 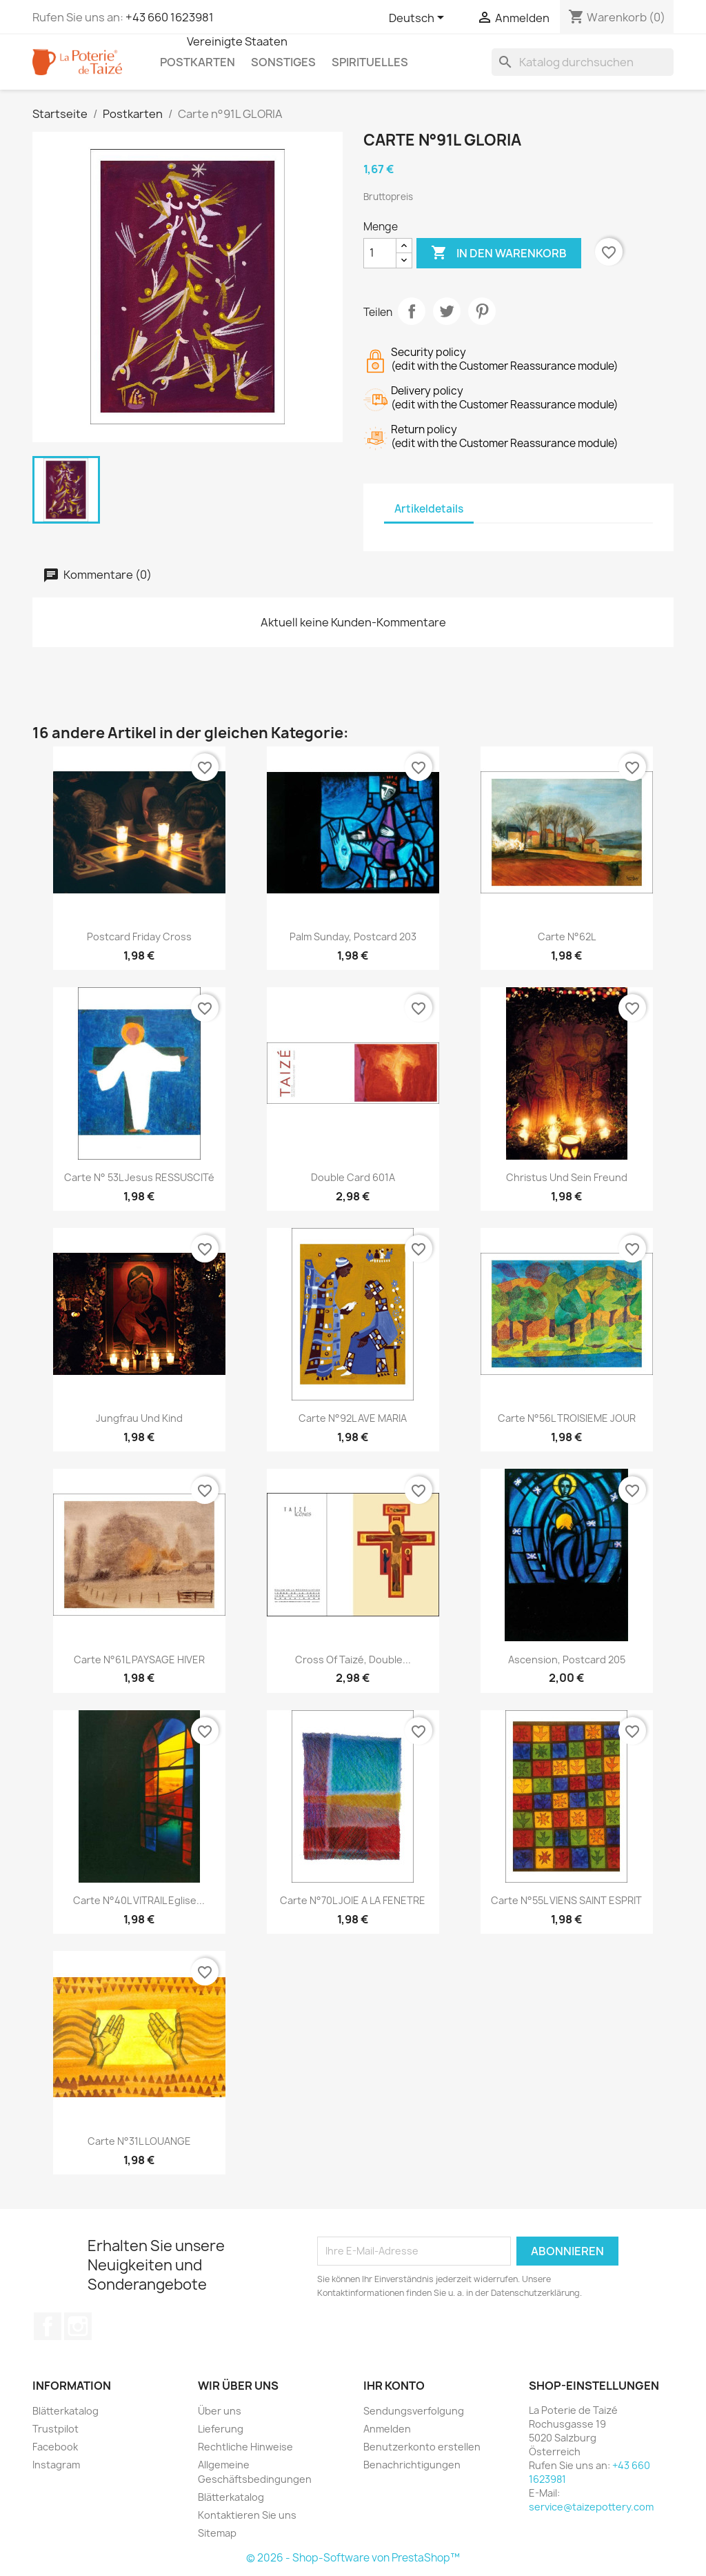 What do you see at coordinates (499, 253) in the screenshot?
I see `In den Warenkorb` at bounding box center [499, 253].